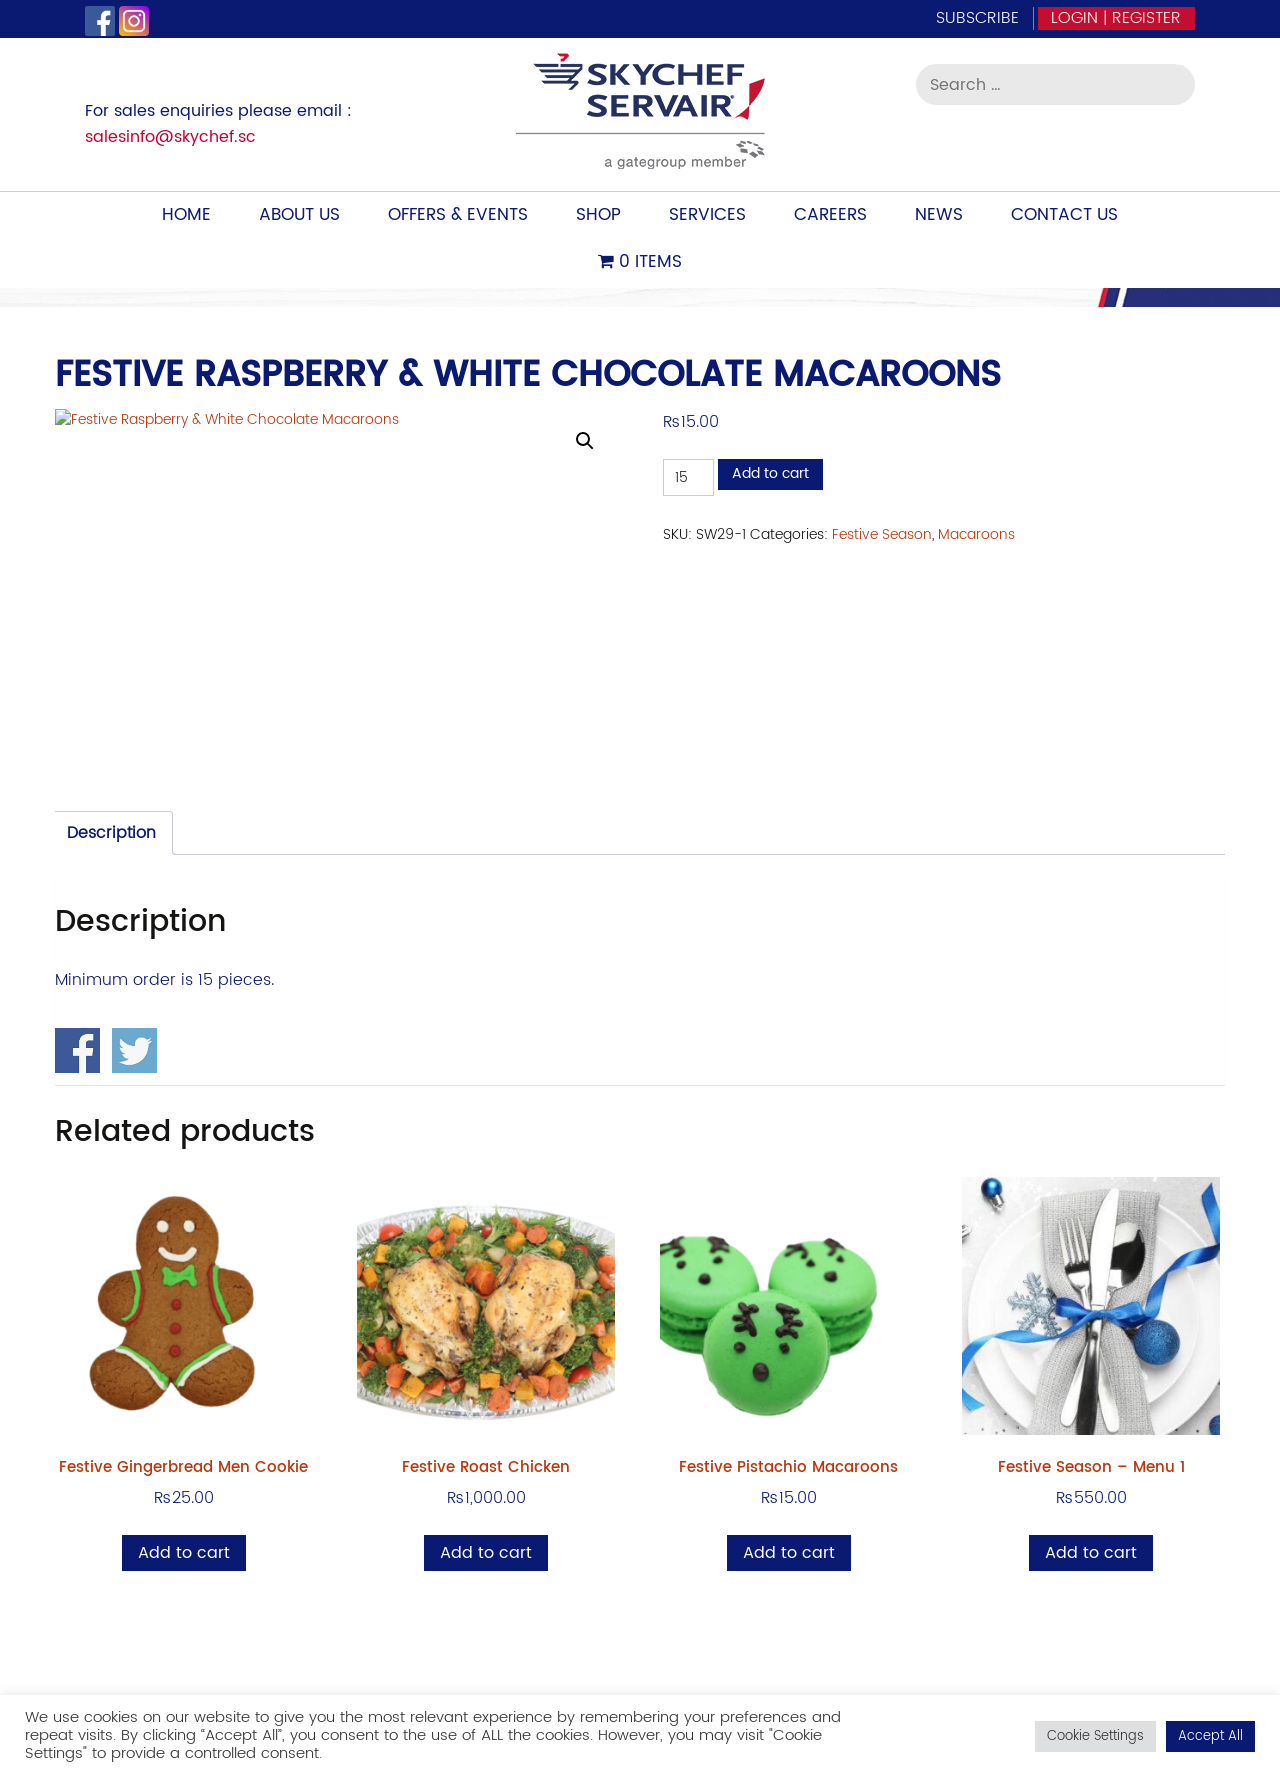 The width and height of the screenshot is (1280, 1777). Describe the element at coordinates (976, 534) in the screenshot. I see `Macaroons` at that location.